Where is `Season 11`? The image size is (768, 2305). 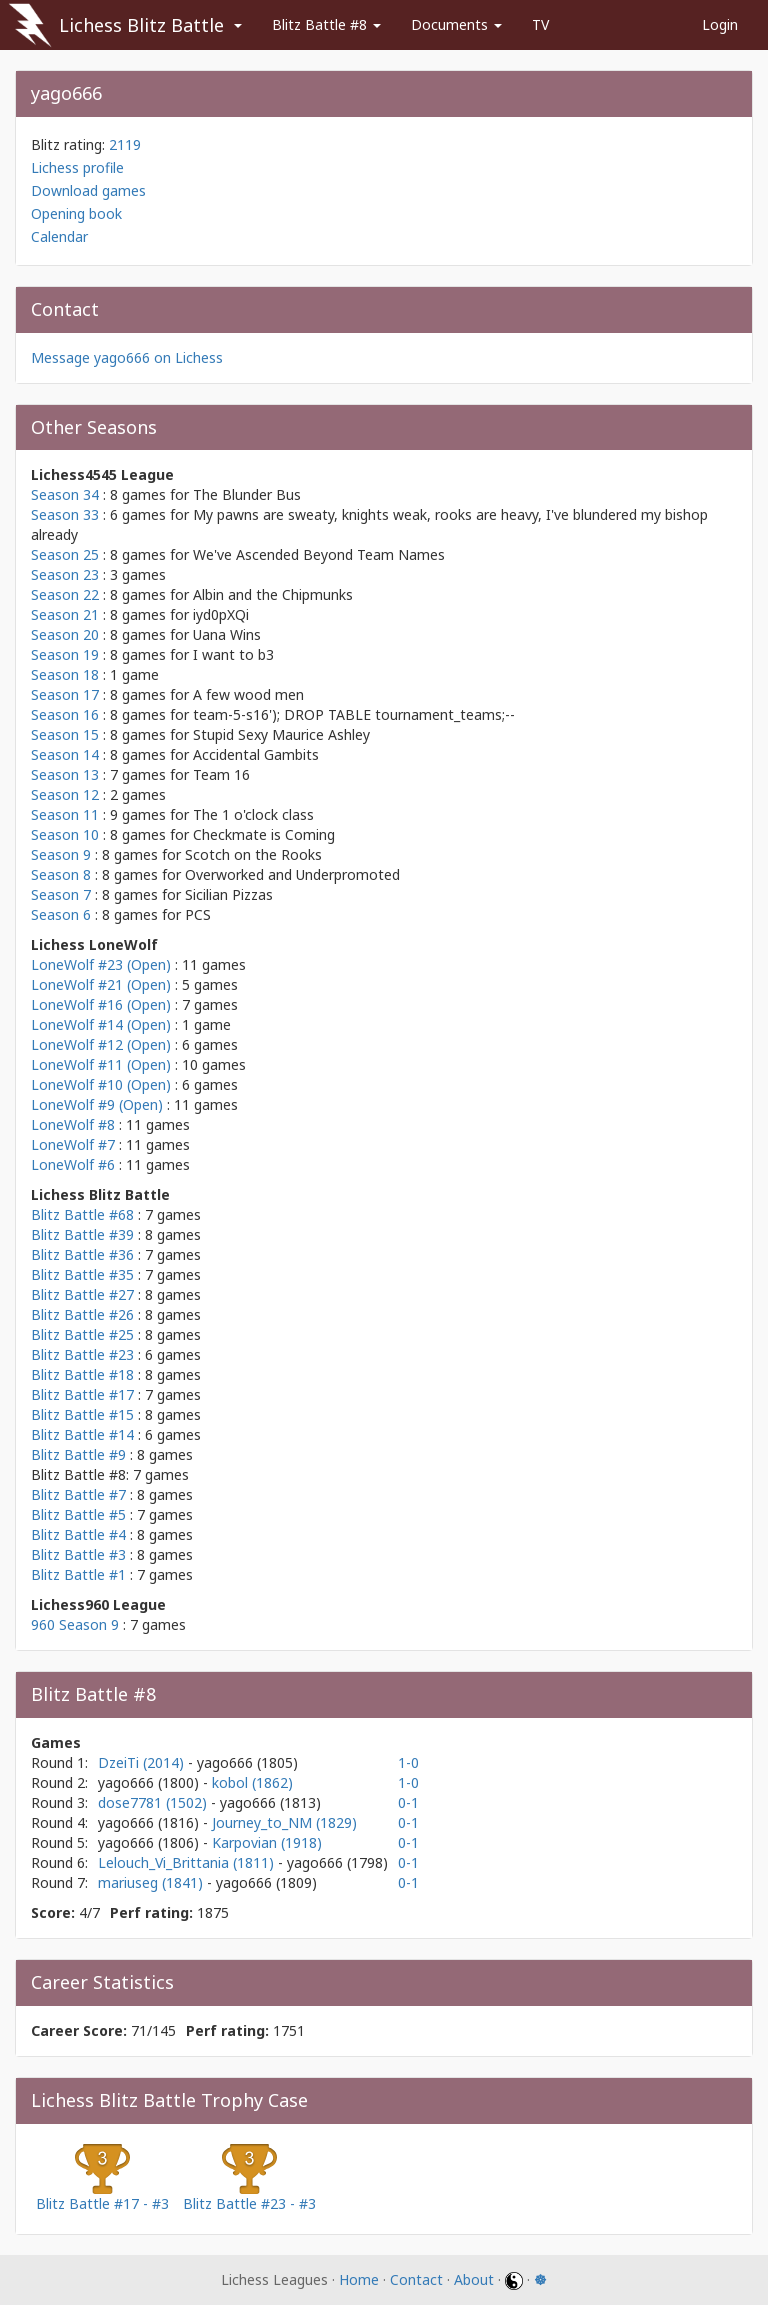 Season 11 is located at coordinates (65, 814).